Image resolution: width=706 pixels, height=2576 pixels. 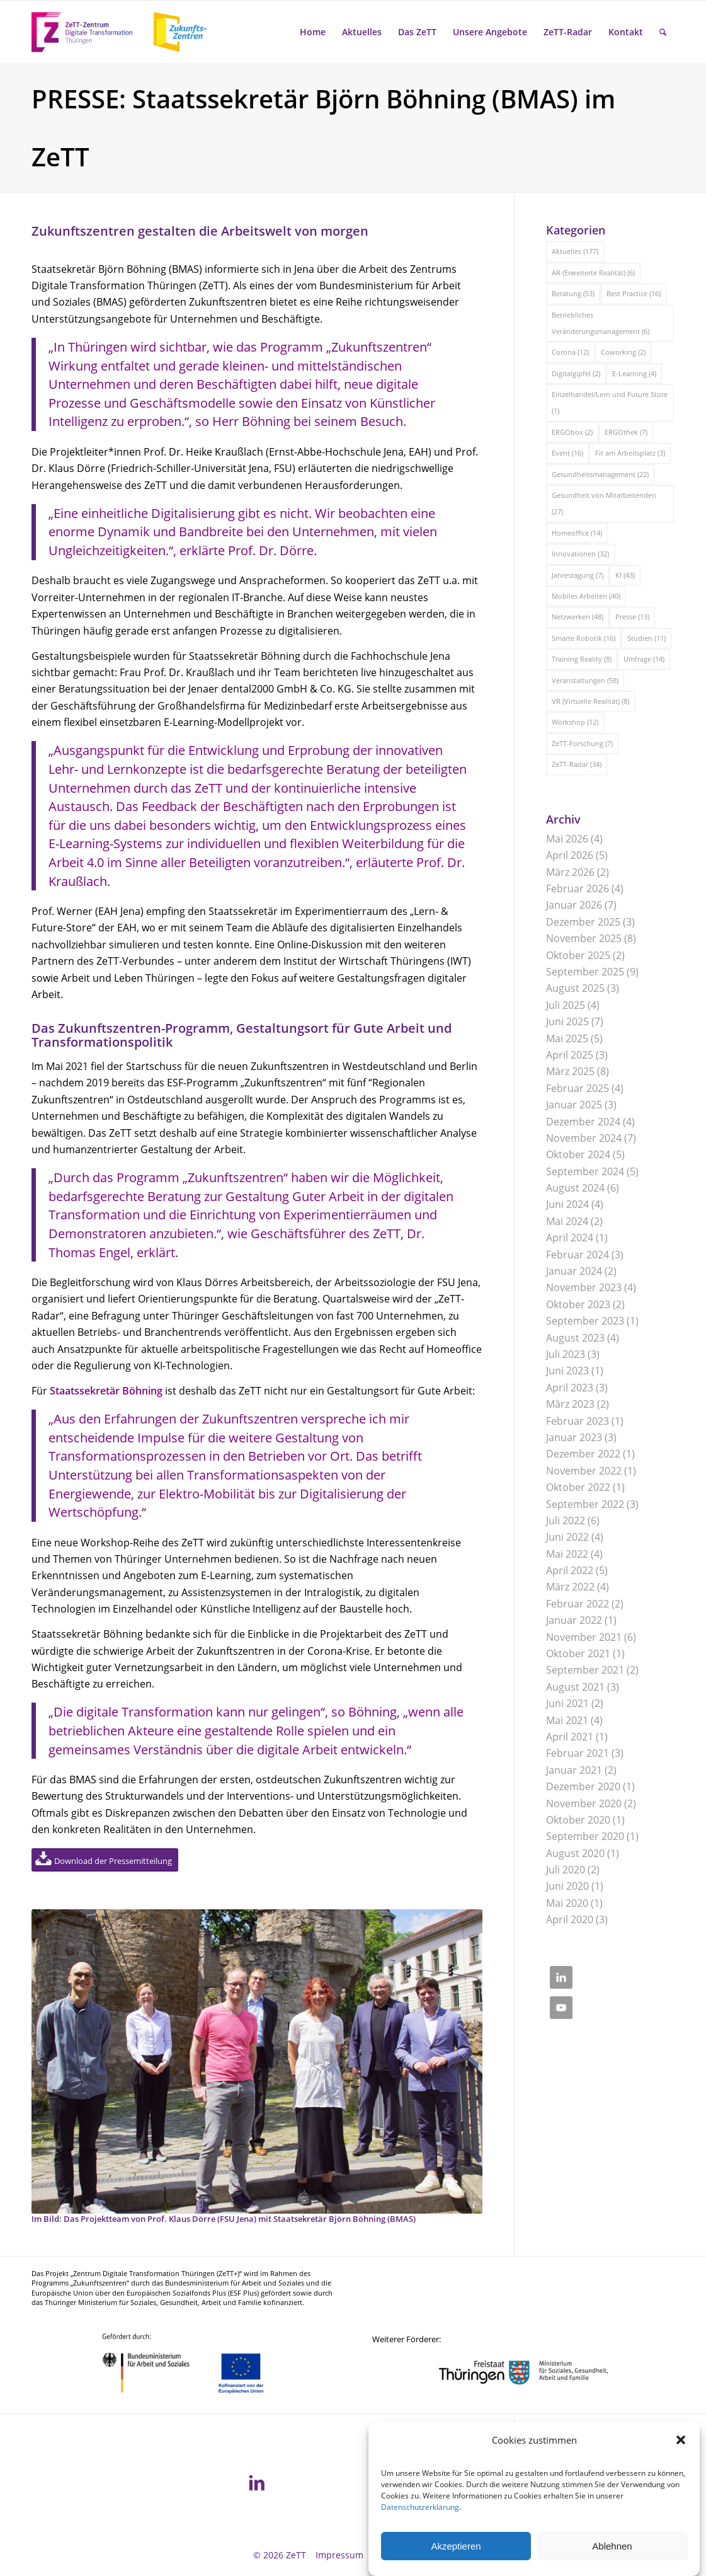 I want to click on Juni 2025, so click(x=567, y=1021).